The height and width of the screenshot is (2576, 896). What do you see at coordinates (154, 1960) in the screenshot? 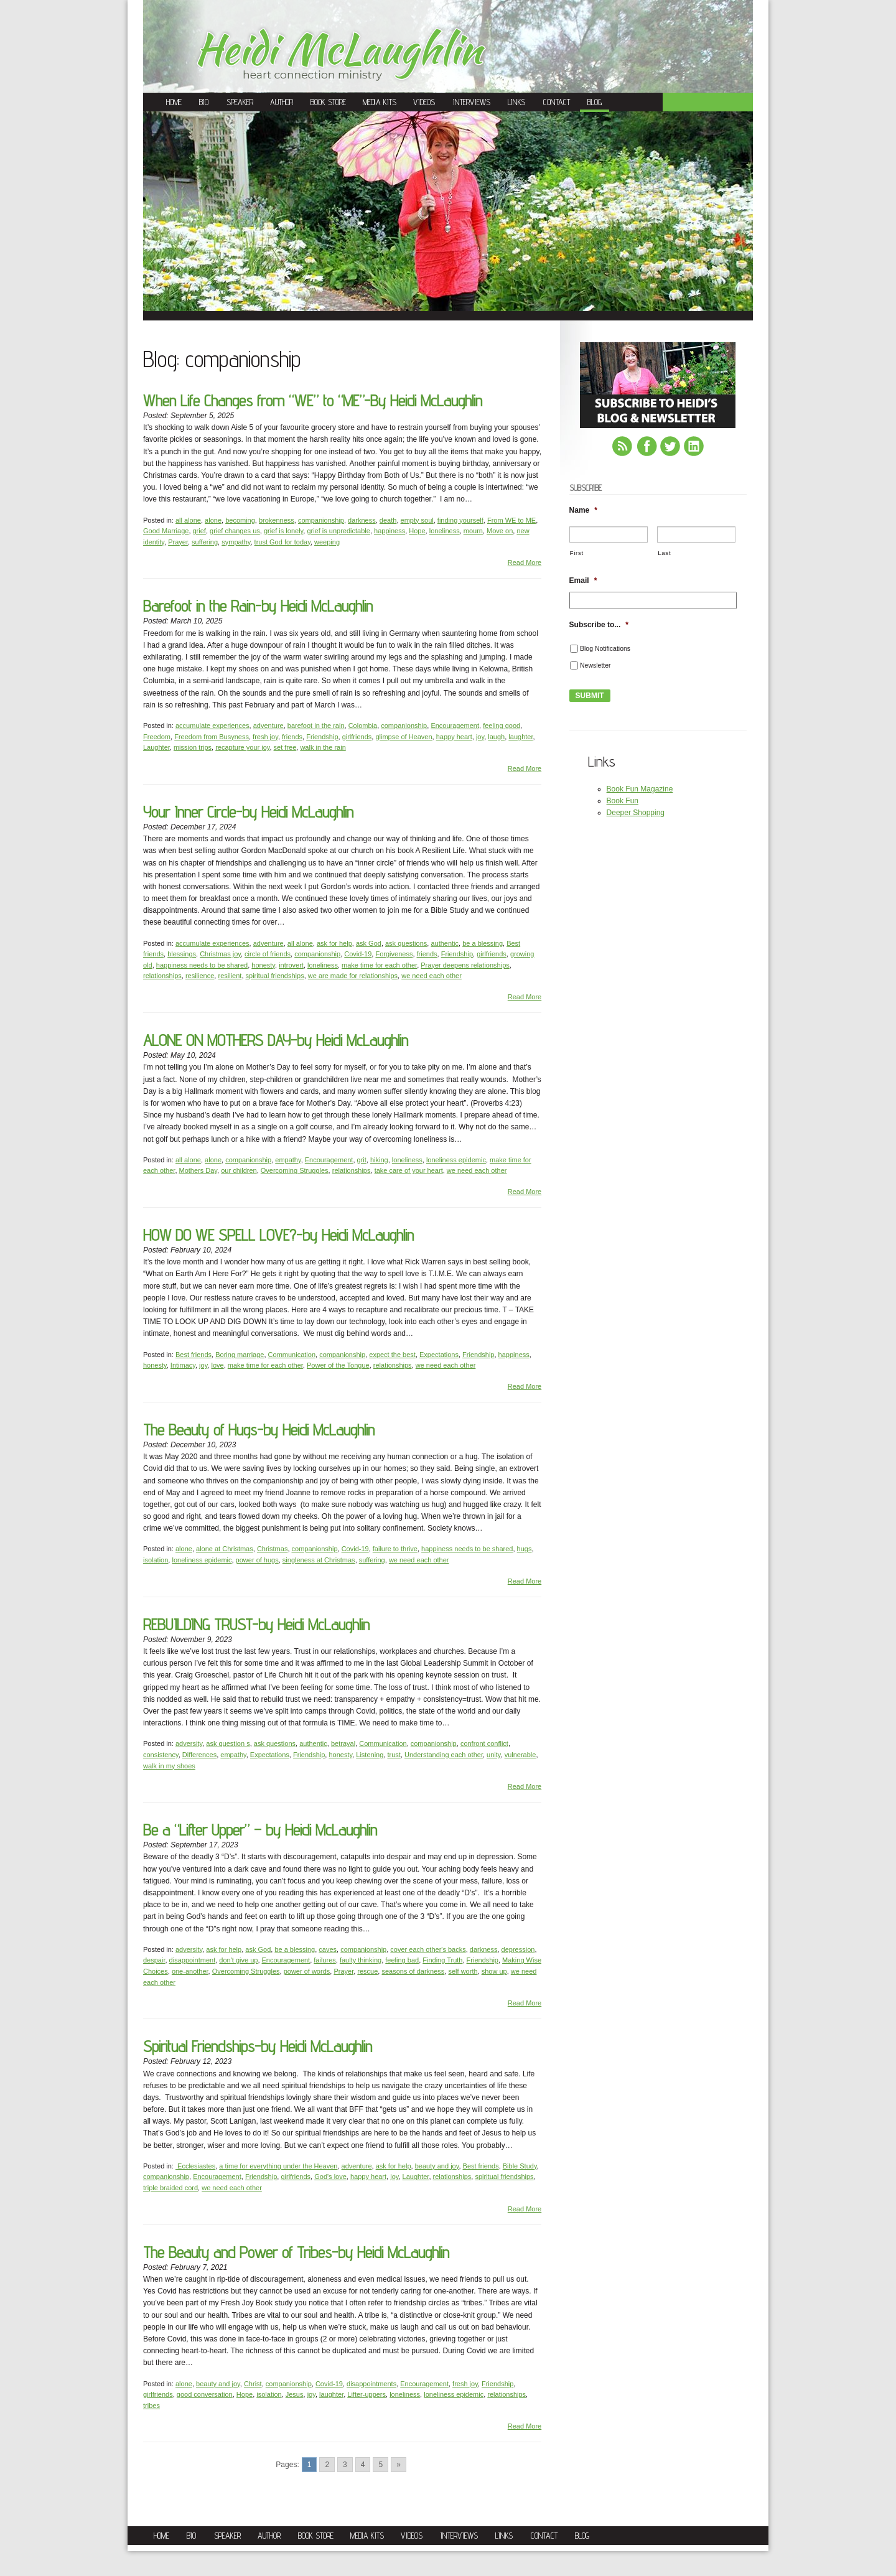
I see `despair` at bounding box center [154, 1960].